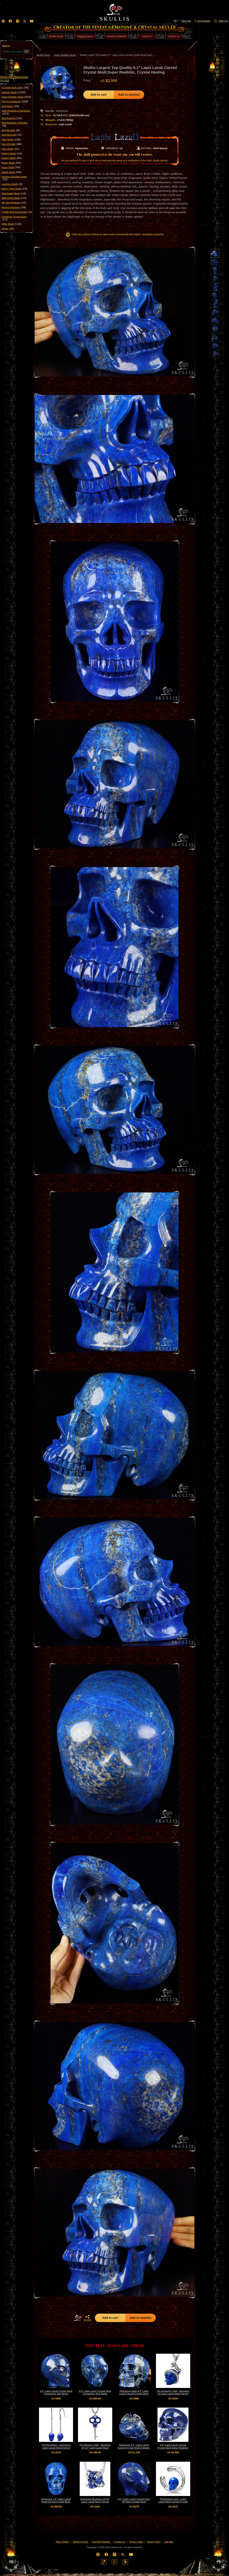  What do you see at coordinates (87, 2318) in the screenshot?
I see `SHARE` at bounding box center [87, 2318].